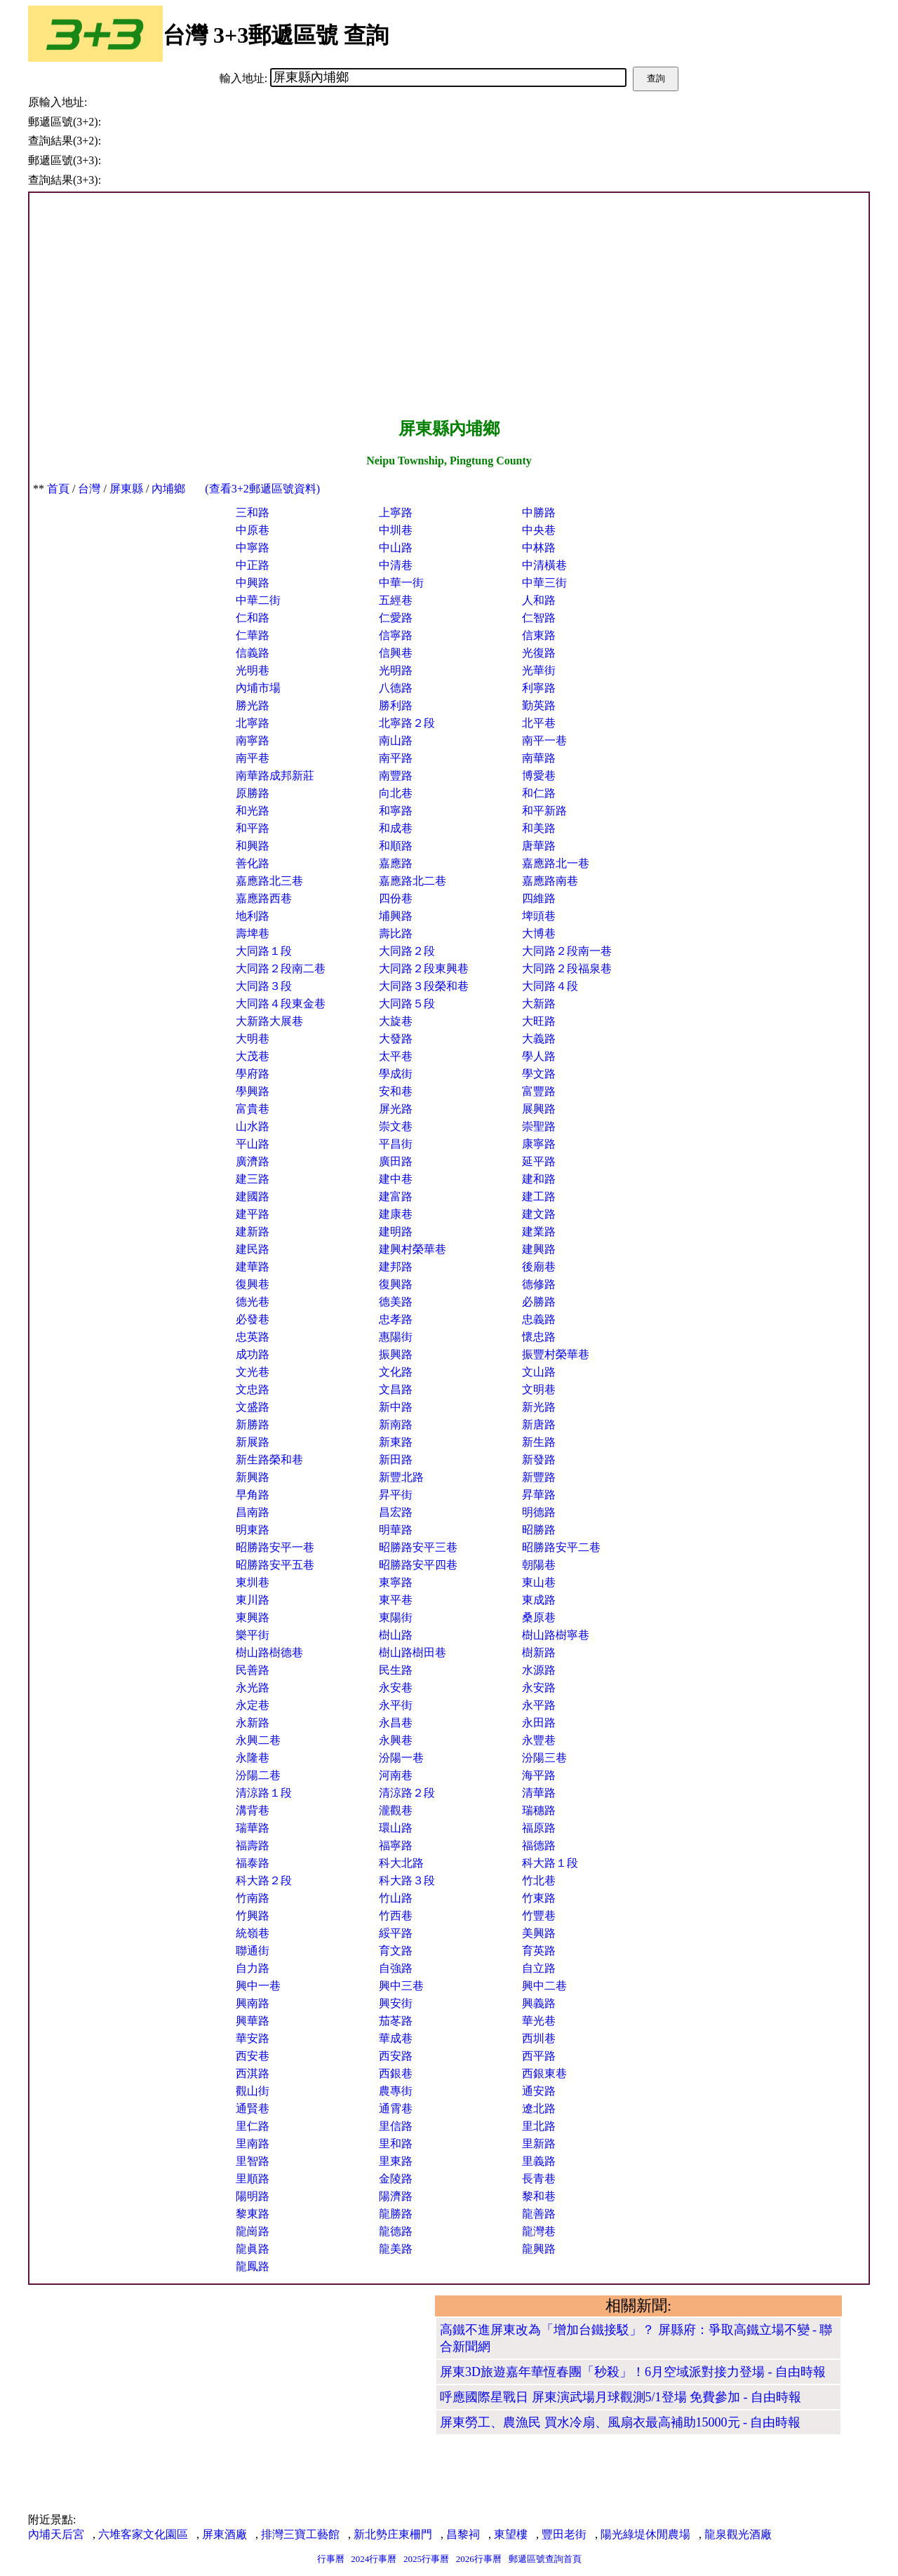  What do you see at coordinates (412, 1249) in the screenshot?
I see `建興村榮華巷` at bounding box center [412, 1249].